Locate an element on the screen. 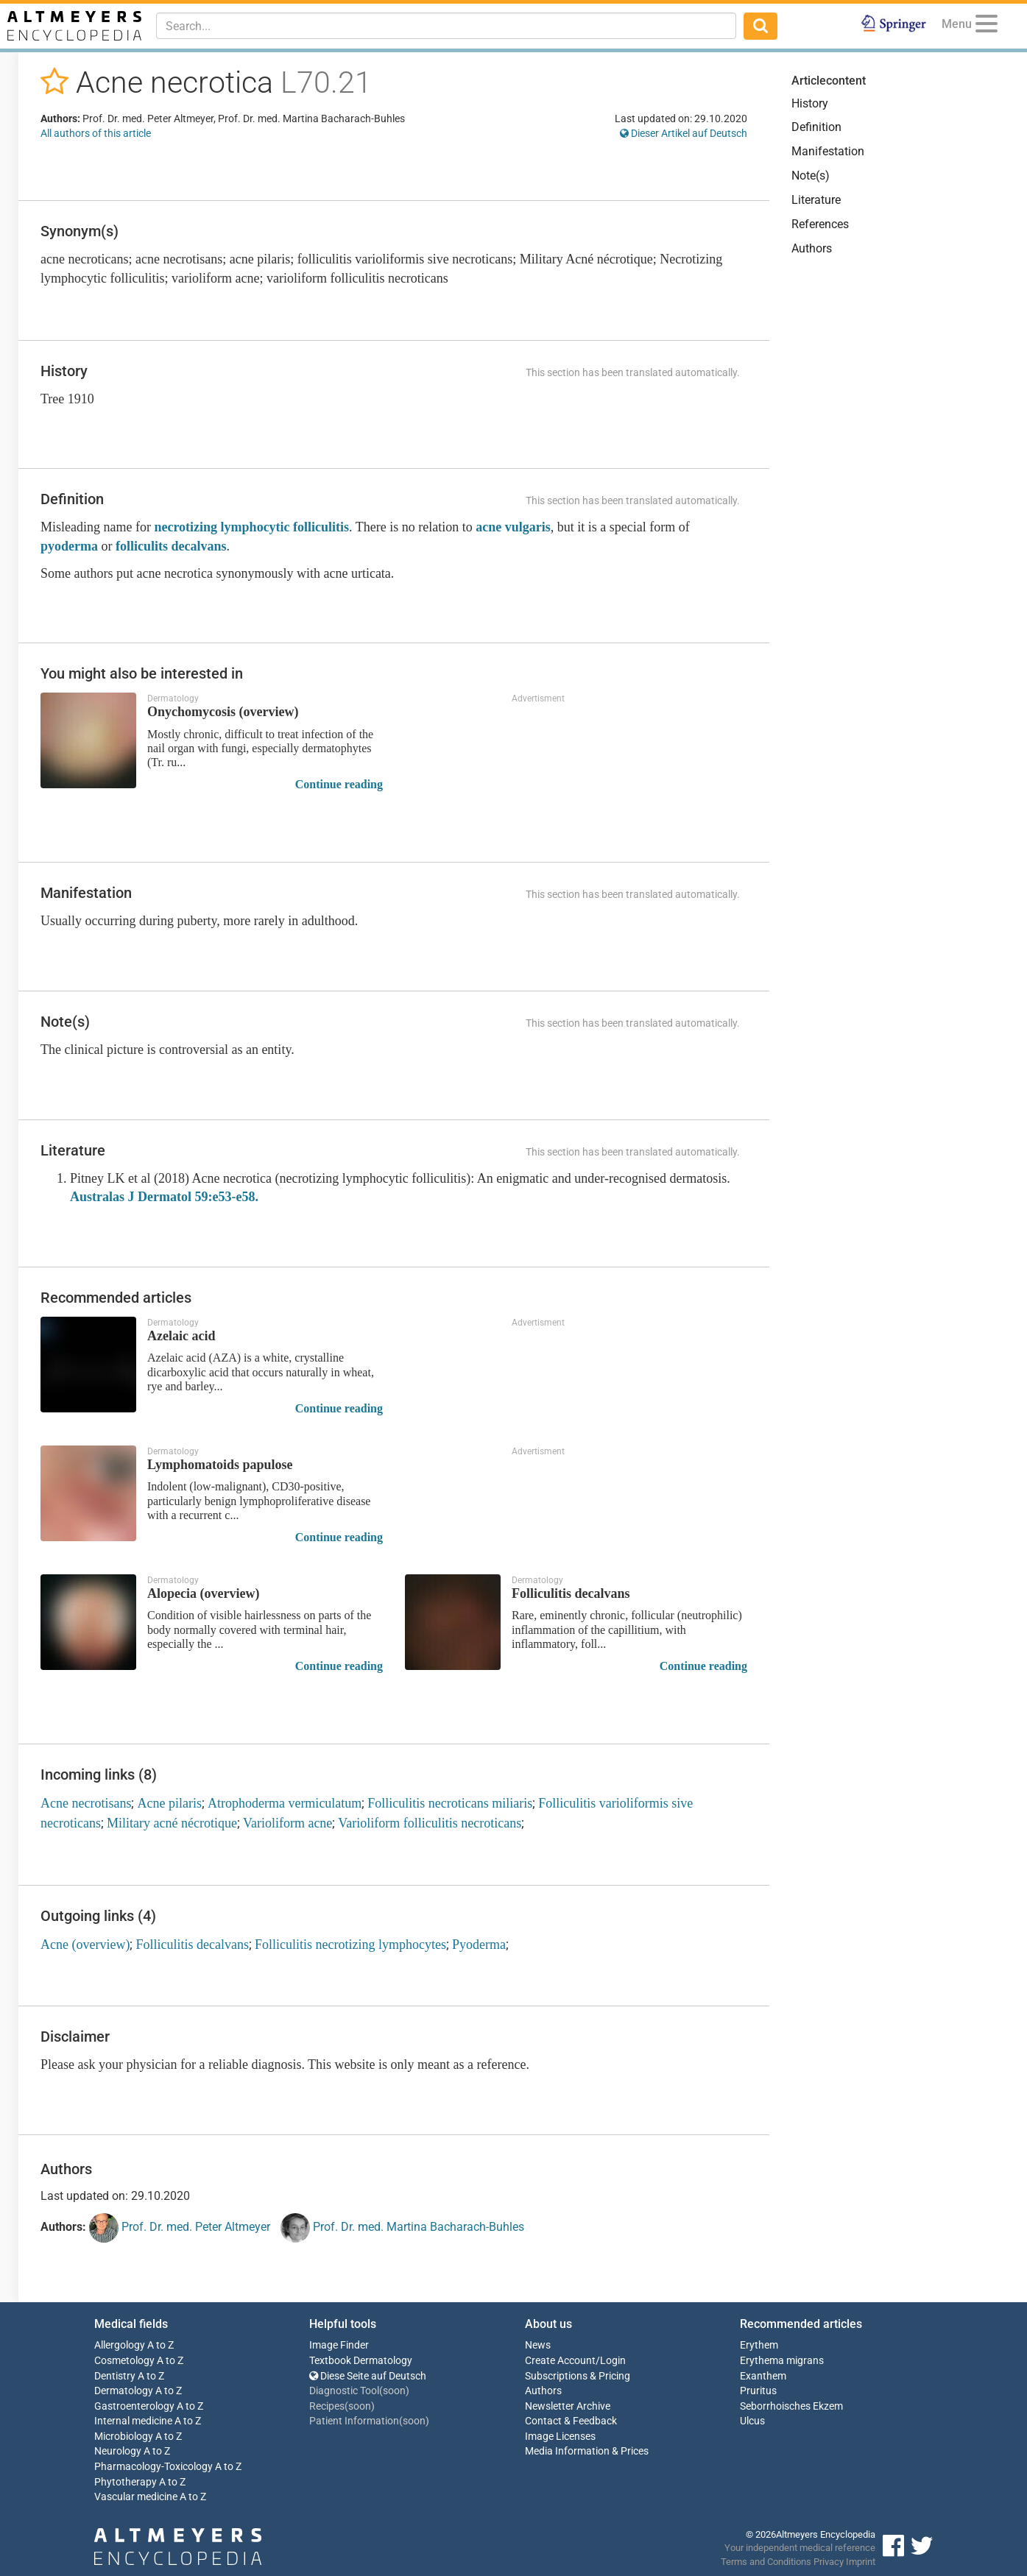 The width and height of the screenshot is (1027, 2576). References is located at coordinates (820, 224).